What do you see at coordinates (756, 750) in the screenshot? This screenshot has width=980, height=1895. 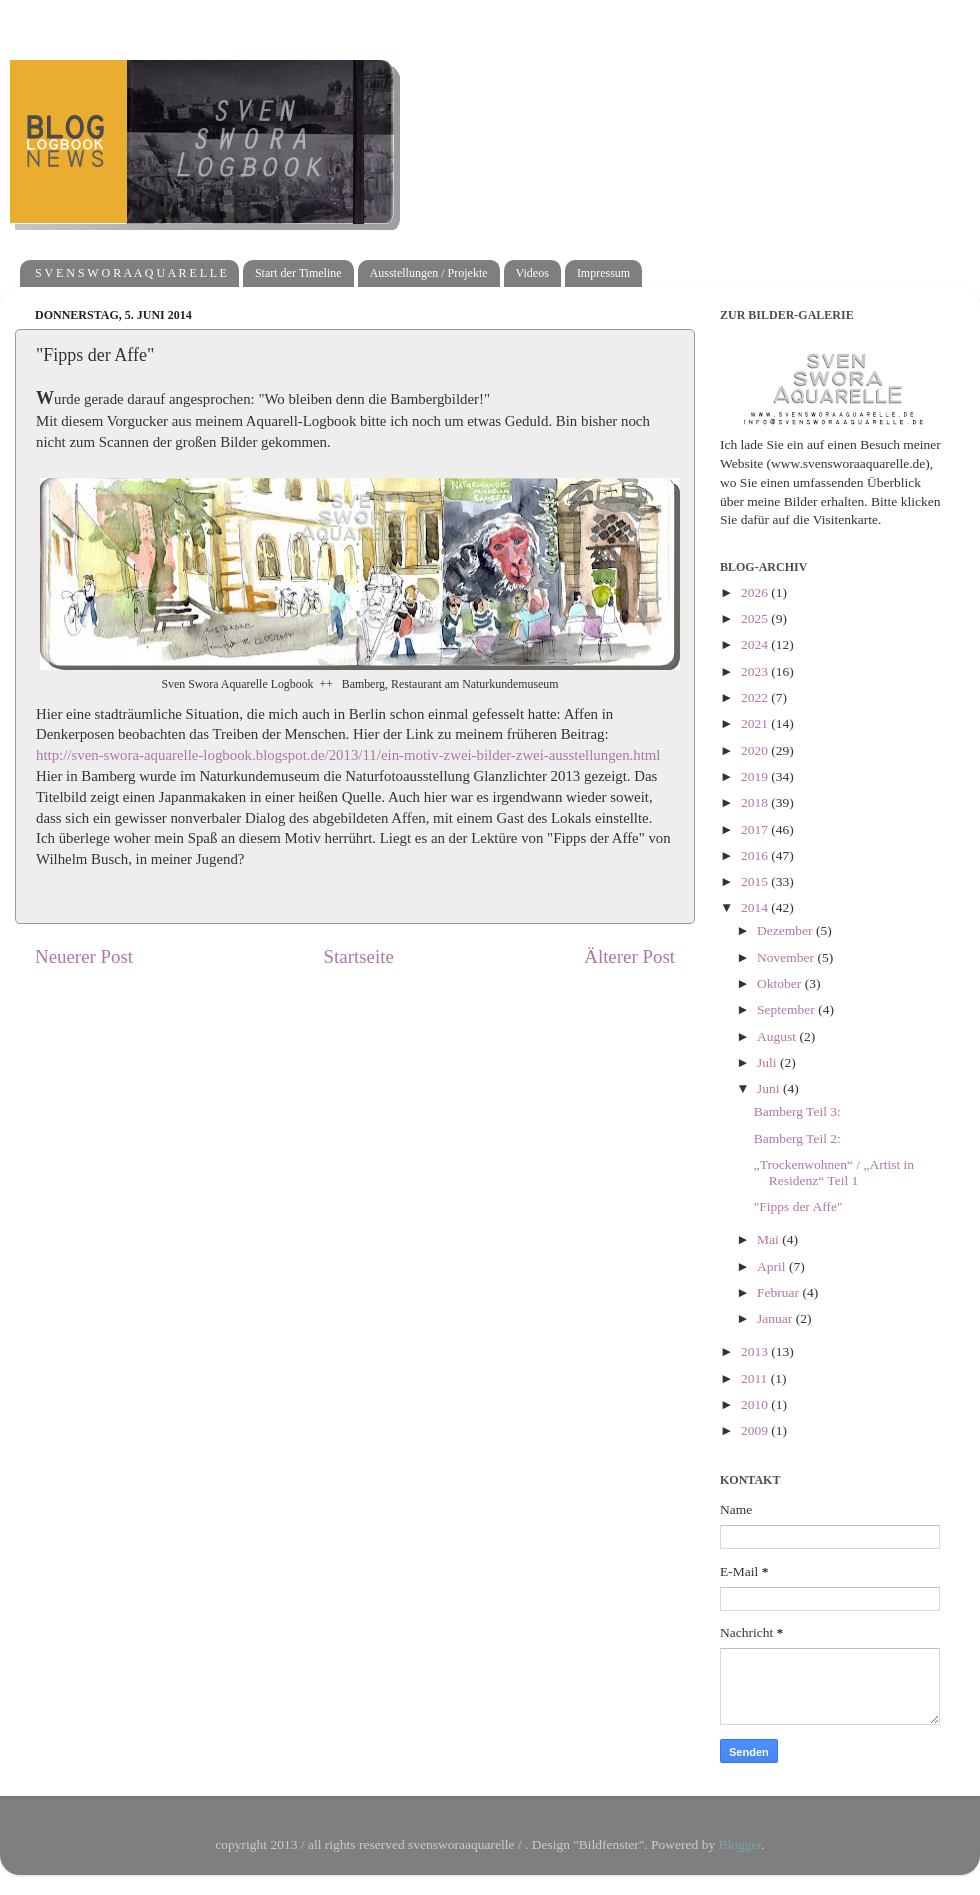 I see `2020` at bounding box center [756, 750].